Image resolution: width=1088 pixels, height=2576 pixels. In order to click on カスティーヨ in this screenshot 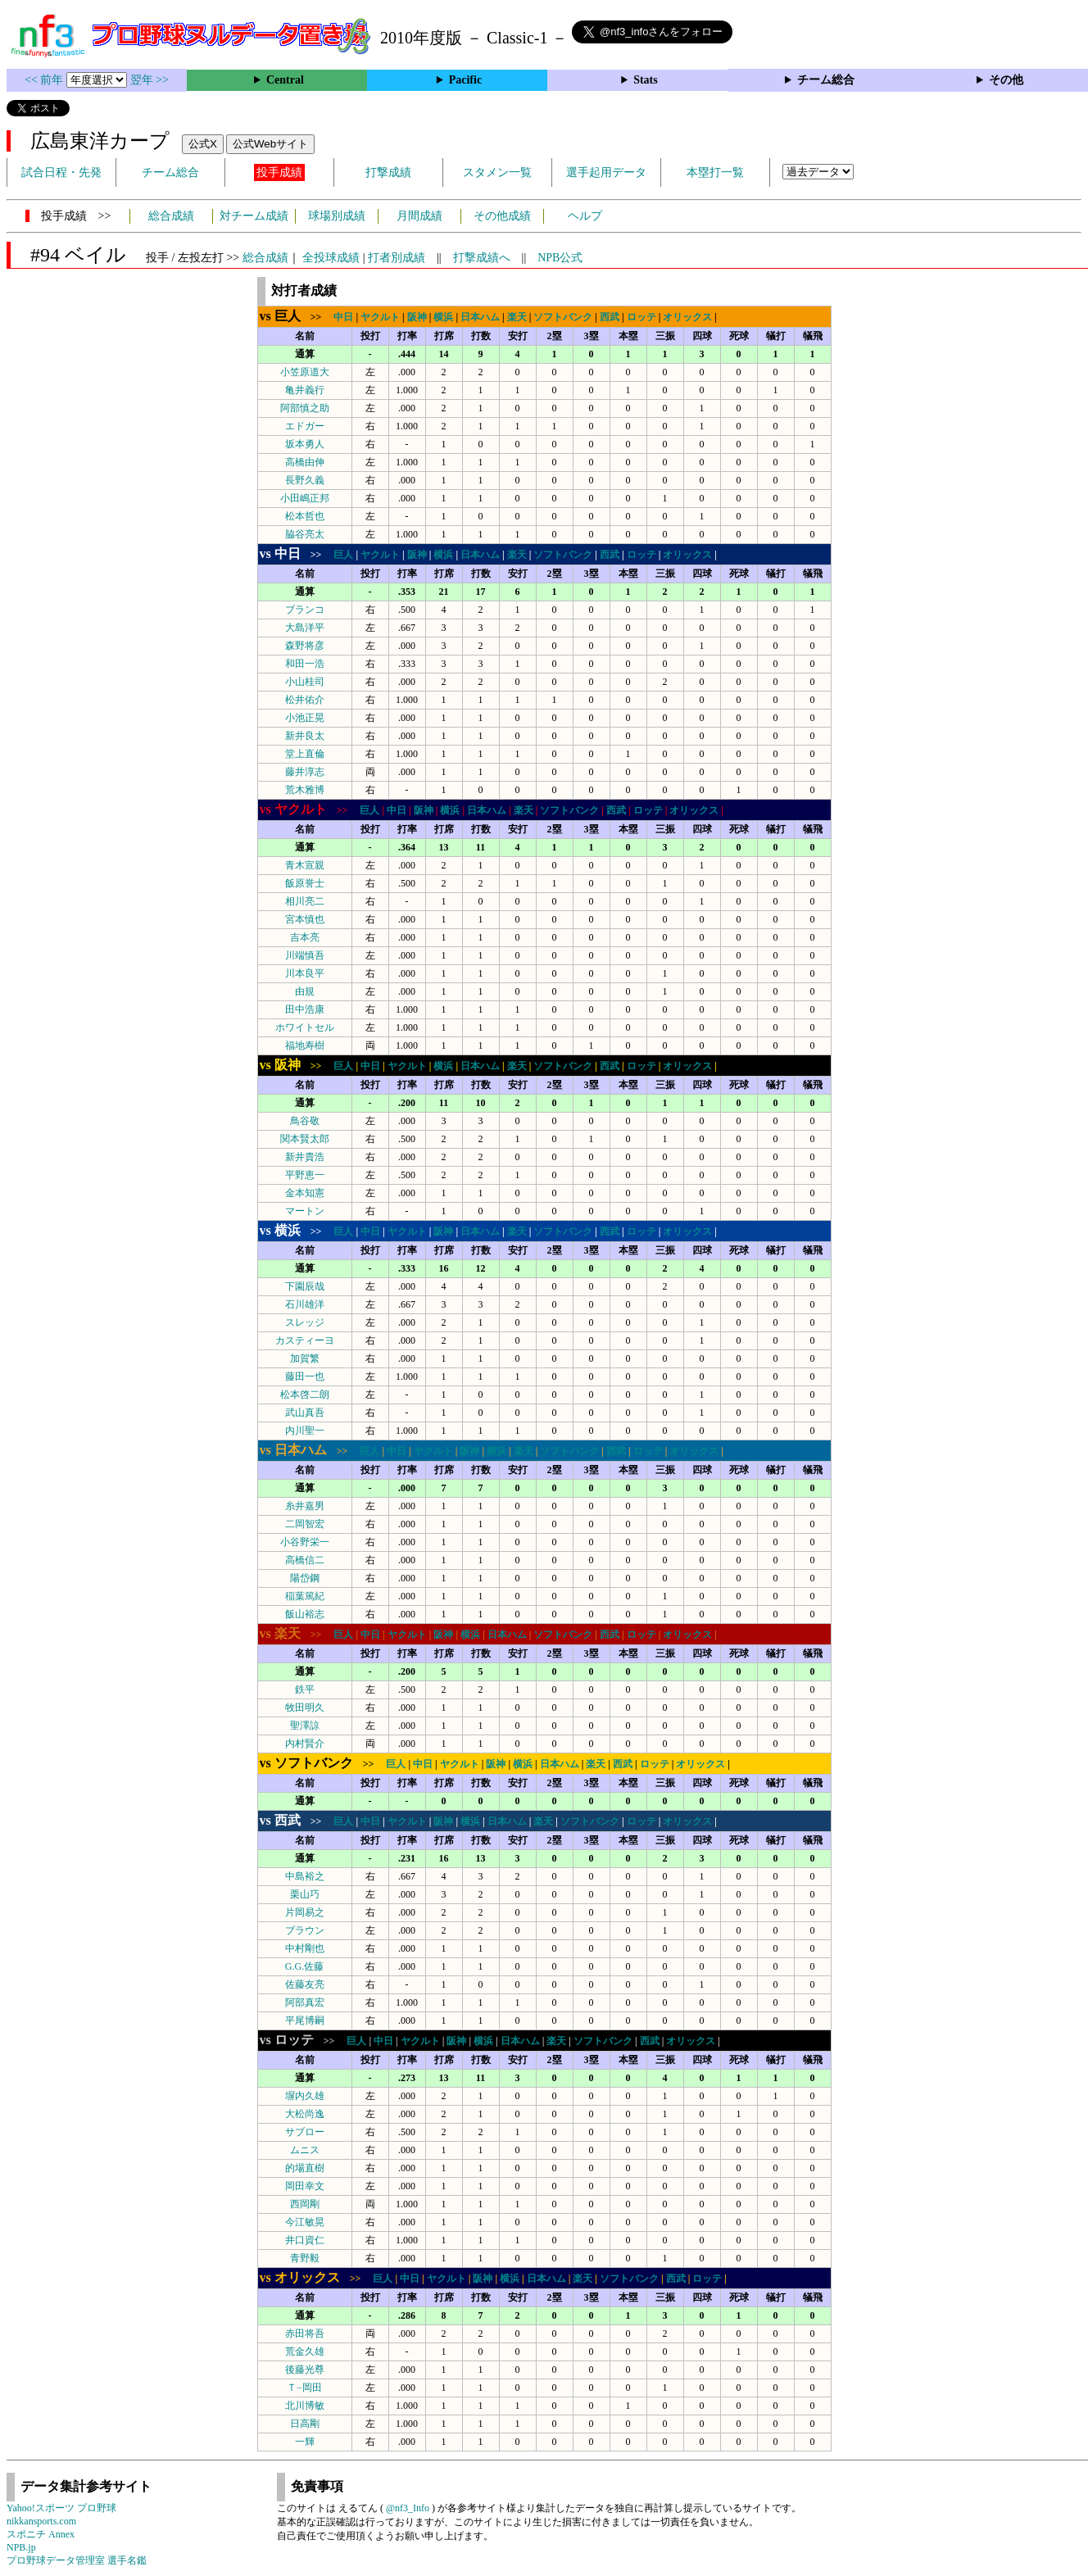, I will do `click(304, 1340)`.